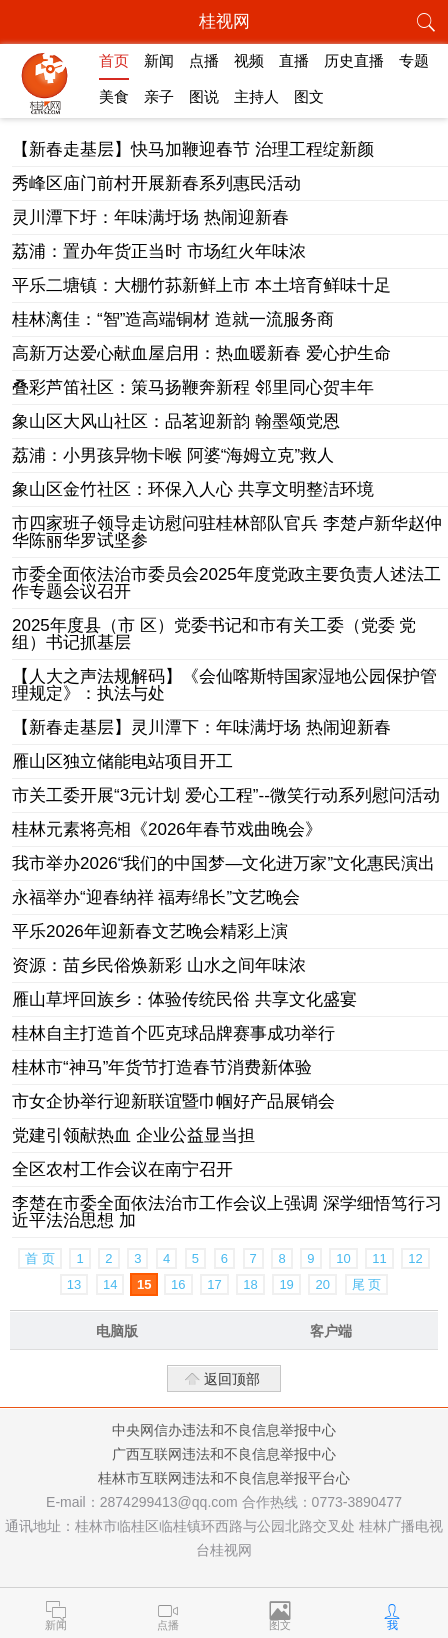 Image resolution: width=448 pixels, height=1638 pixels. What do you see at coordinates (201, 727) in the screenshot?
I see `【新春走基层】灵川潭下：年味满圩场 热闹迎新春` at bounding box center [201, 727].